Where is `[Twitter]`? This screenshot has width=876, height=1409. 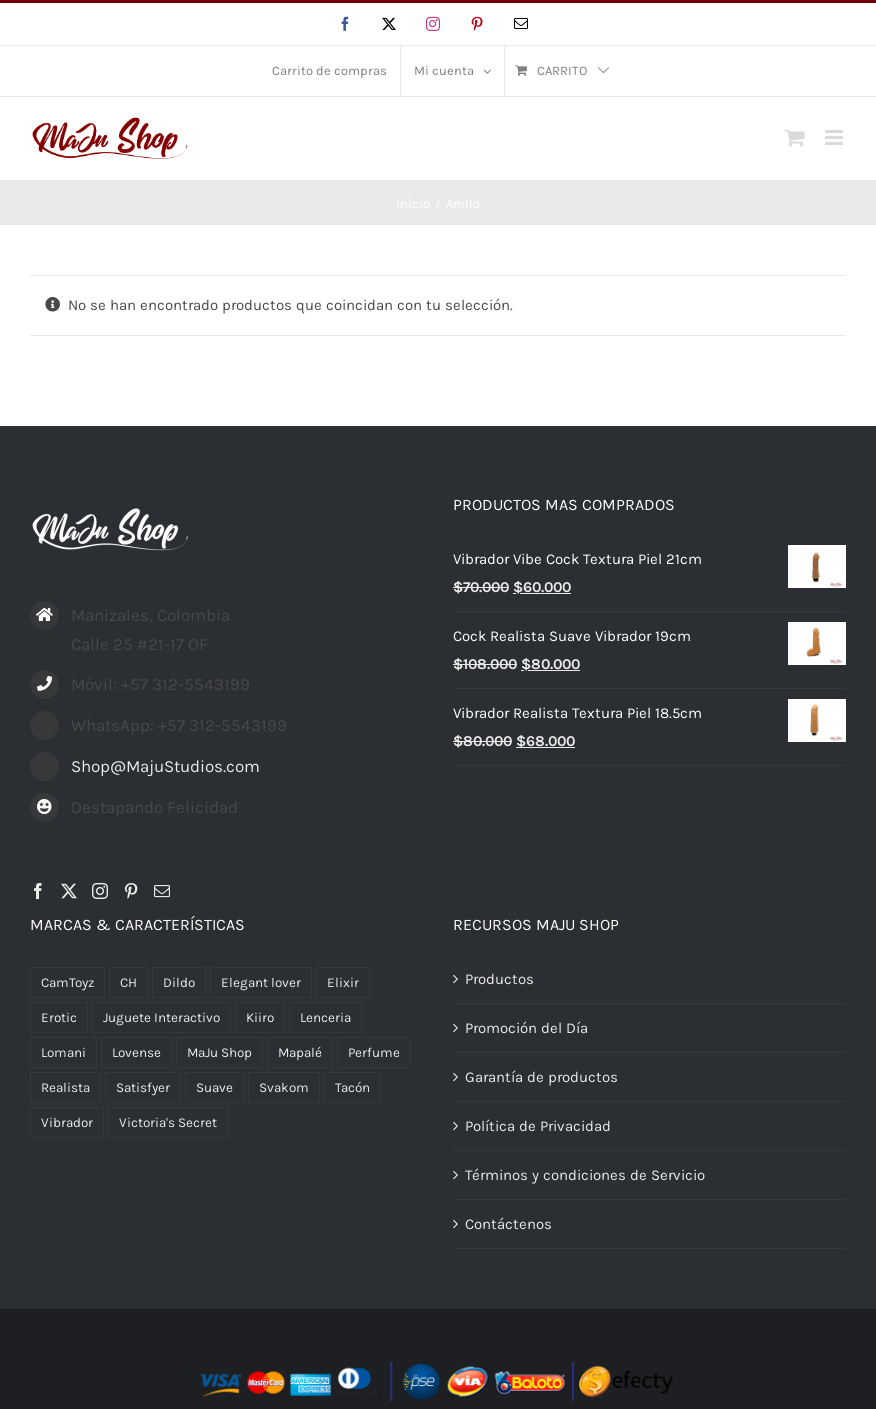
[Twitter] is located at coordinates (69, 891).